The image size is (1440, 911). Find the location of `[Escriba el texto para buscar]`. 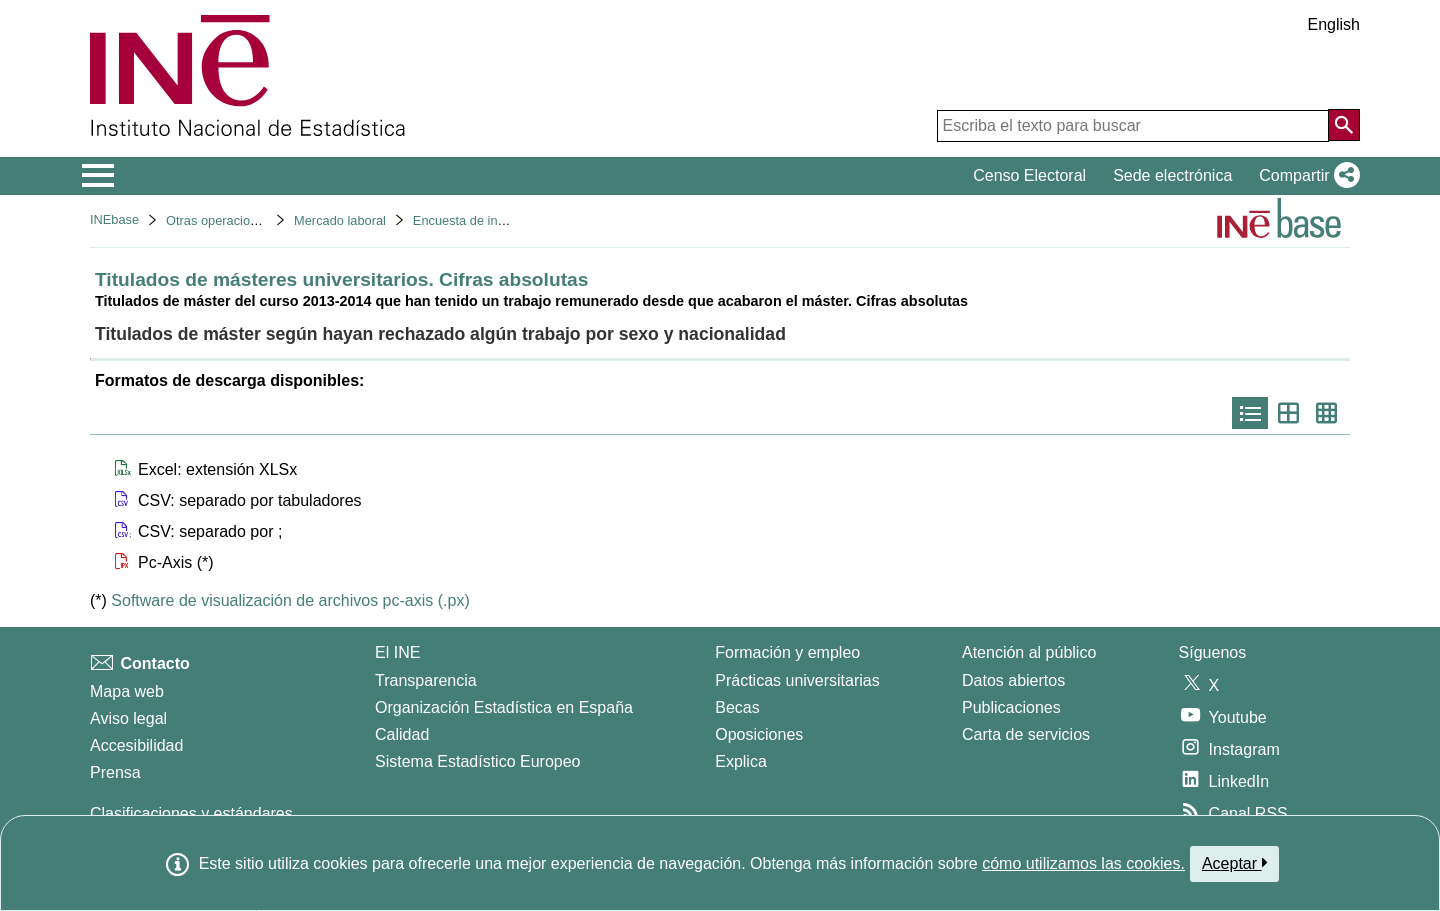

[Escriba el texto para buscar] is located at coordinates (1133, 126).